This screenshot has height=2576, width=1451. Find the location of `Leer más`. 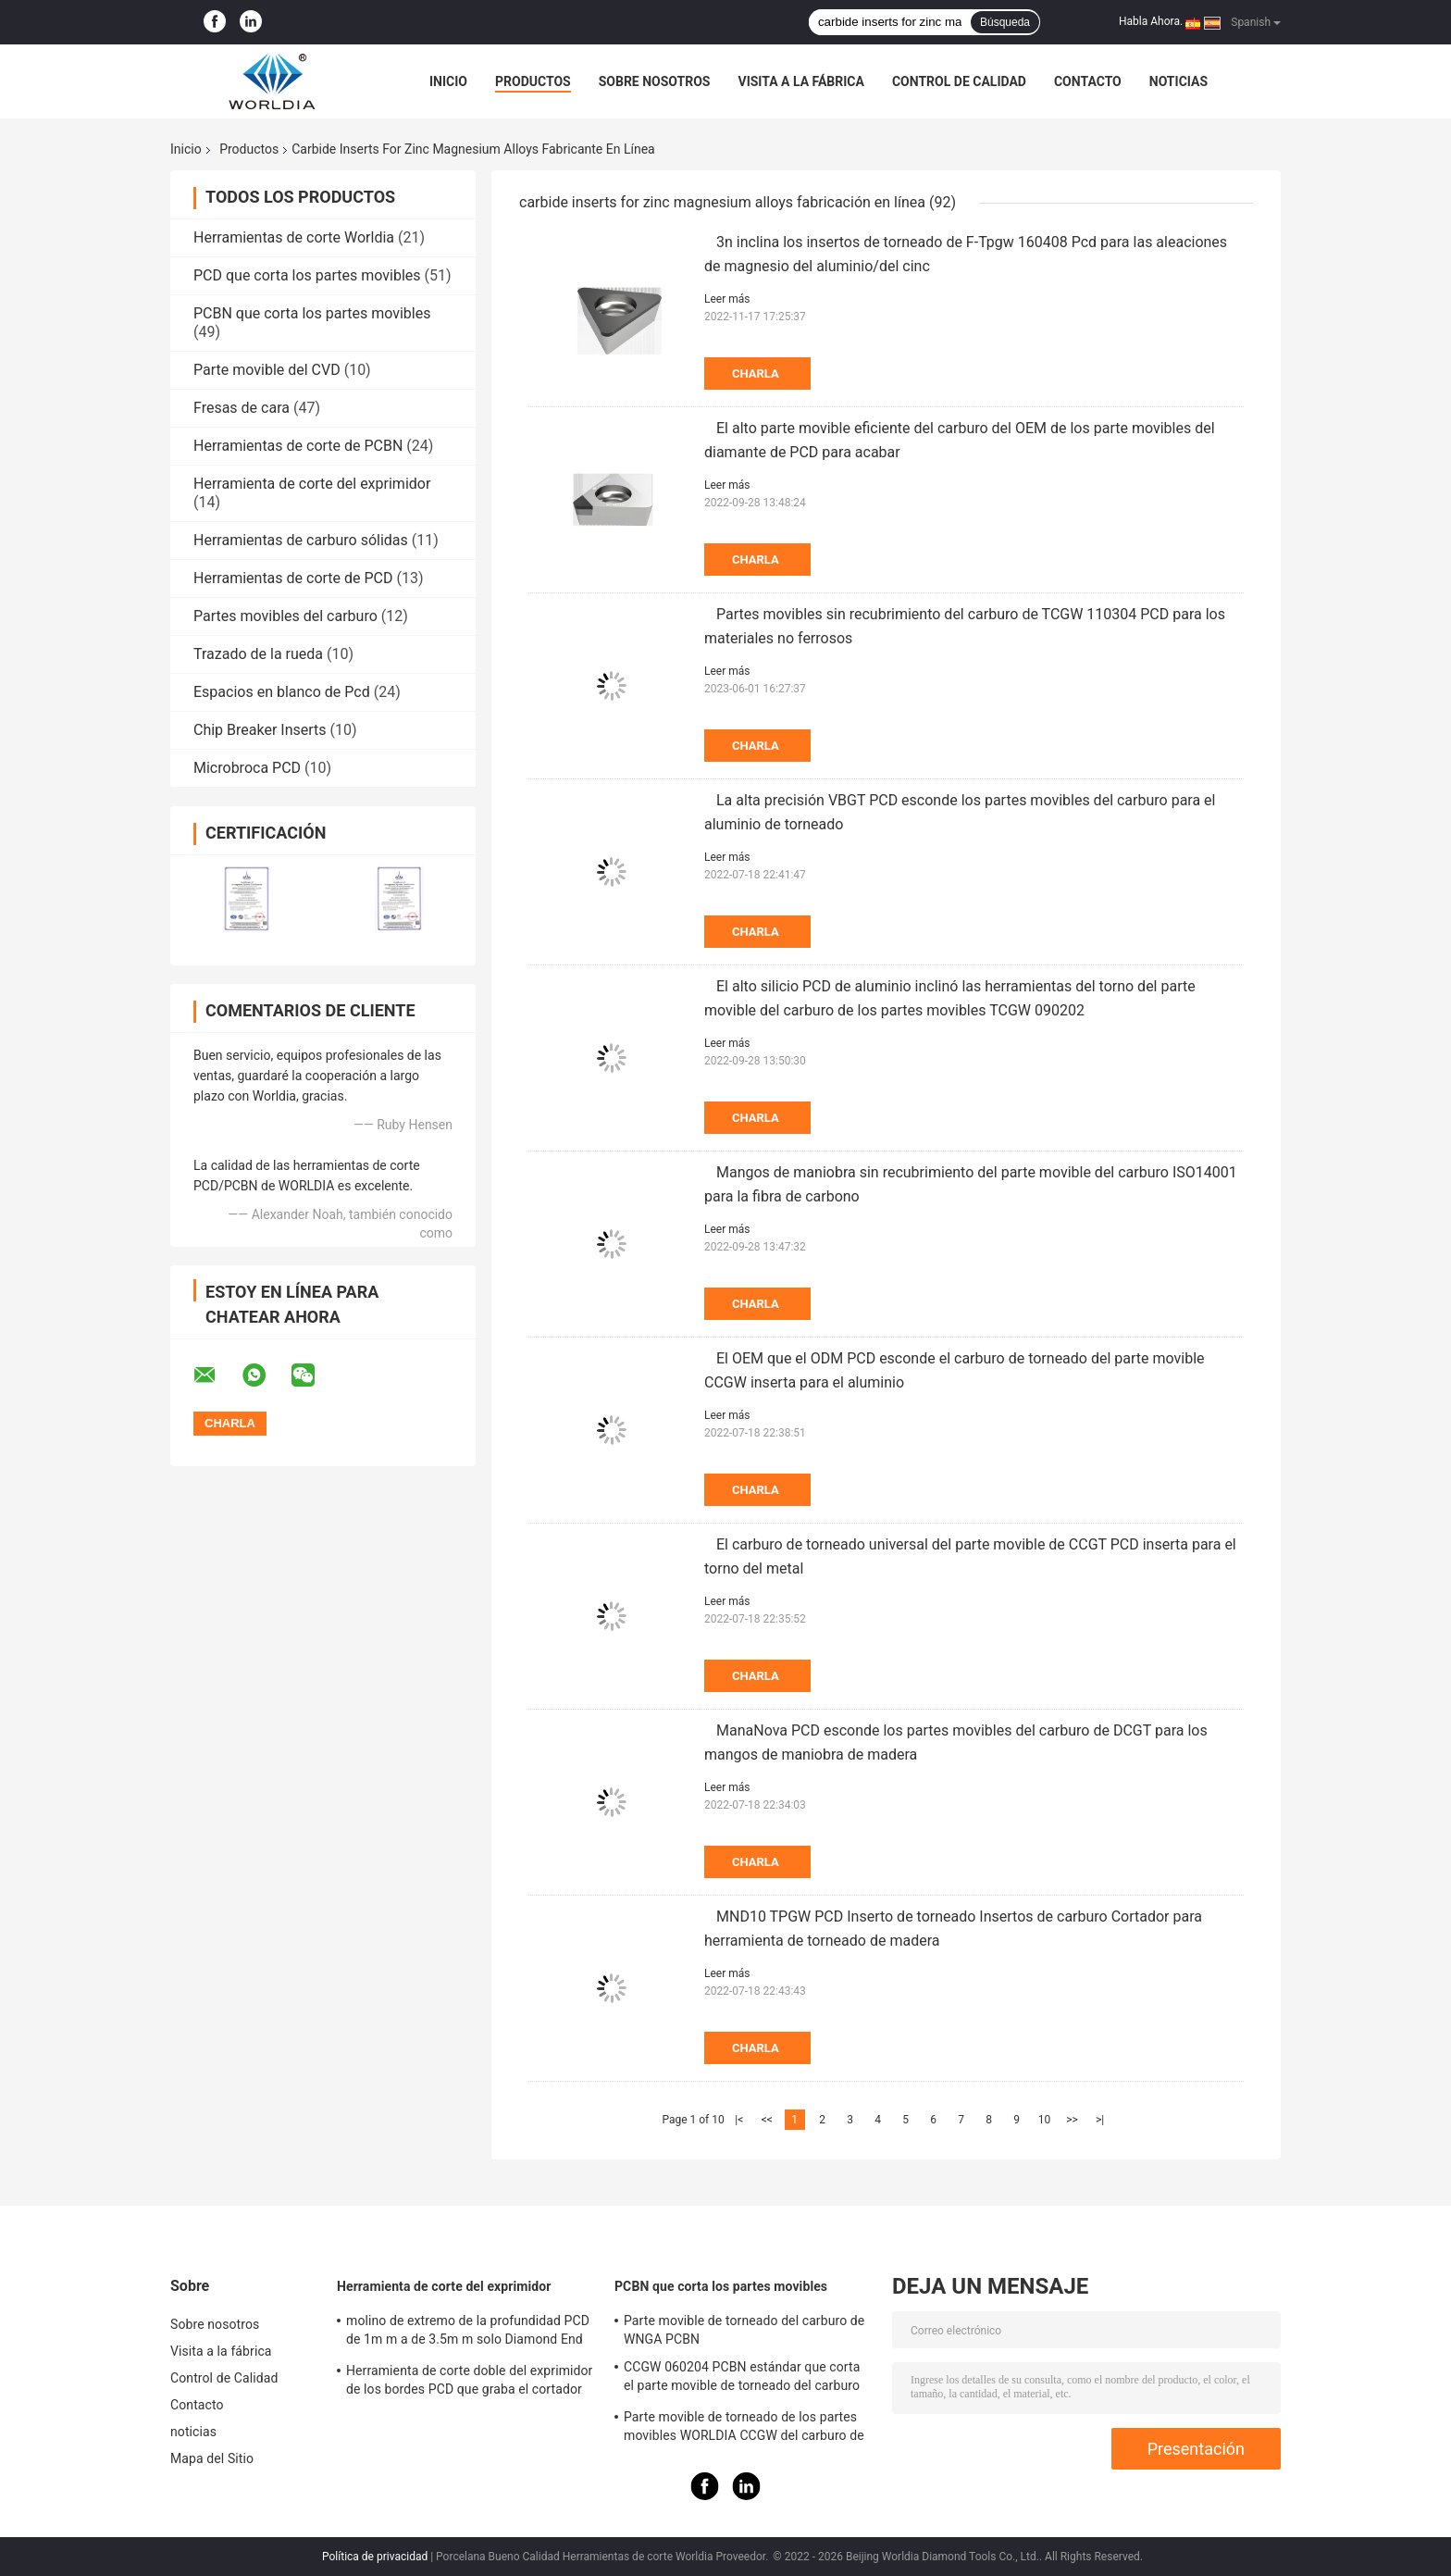

Leer más is located at coordinates (727, 298).